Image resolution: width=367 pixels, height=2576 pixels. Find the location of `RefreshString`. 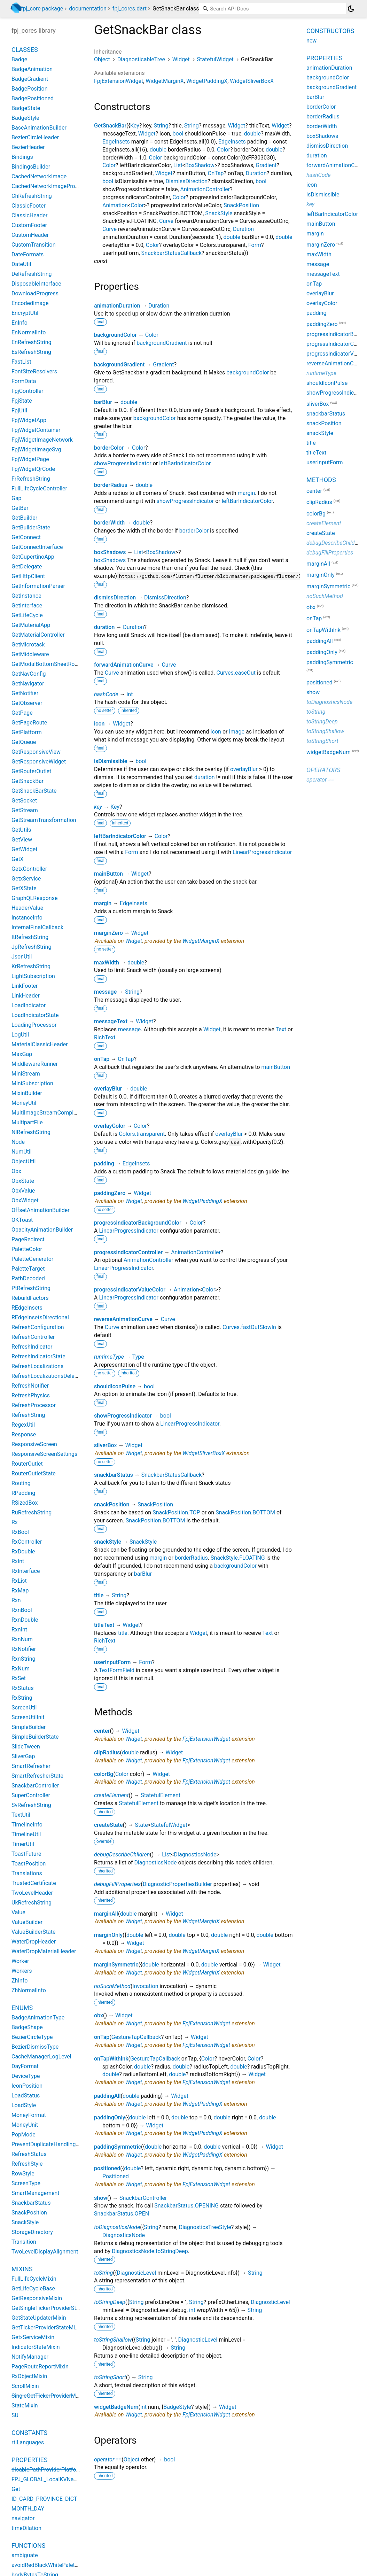

RefreshString is located at coordinates (28, 1415).